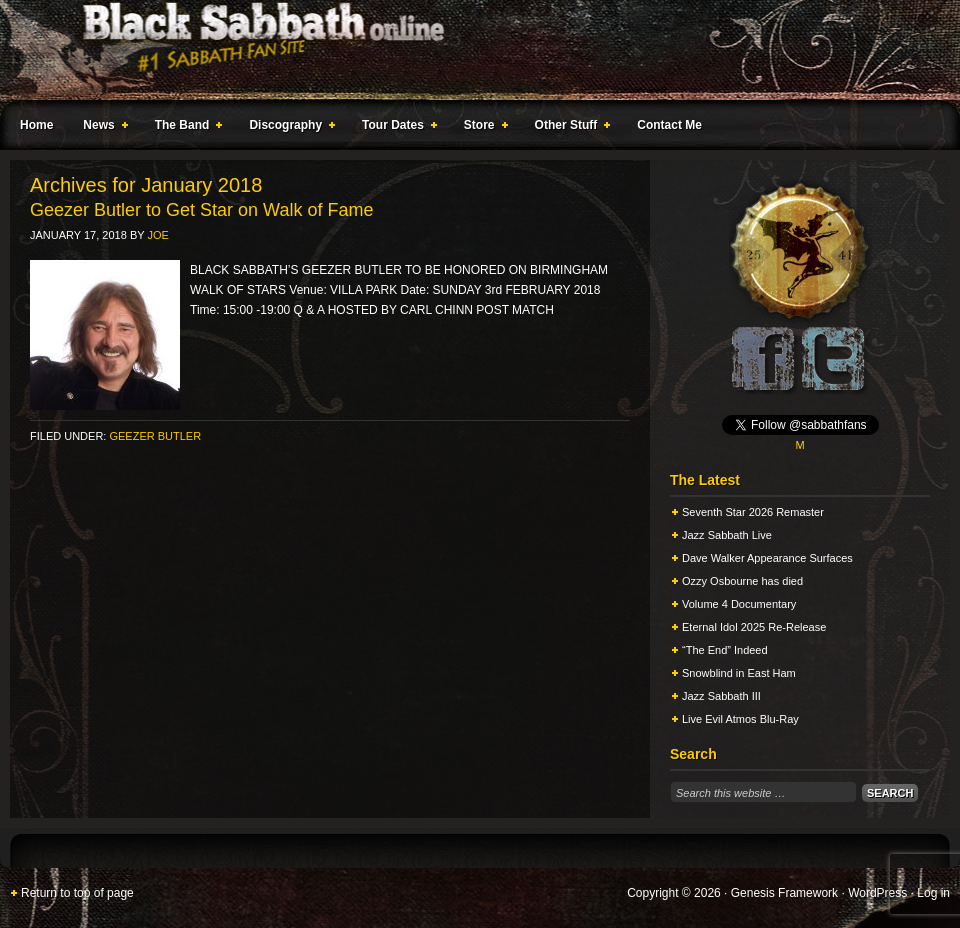  I want to click on Ozzy Osbourne has died, so click(742, 581).